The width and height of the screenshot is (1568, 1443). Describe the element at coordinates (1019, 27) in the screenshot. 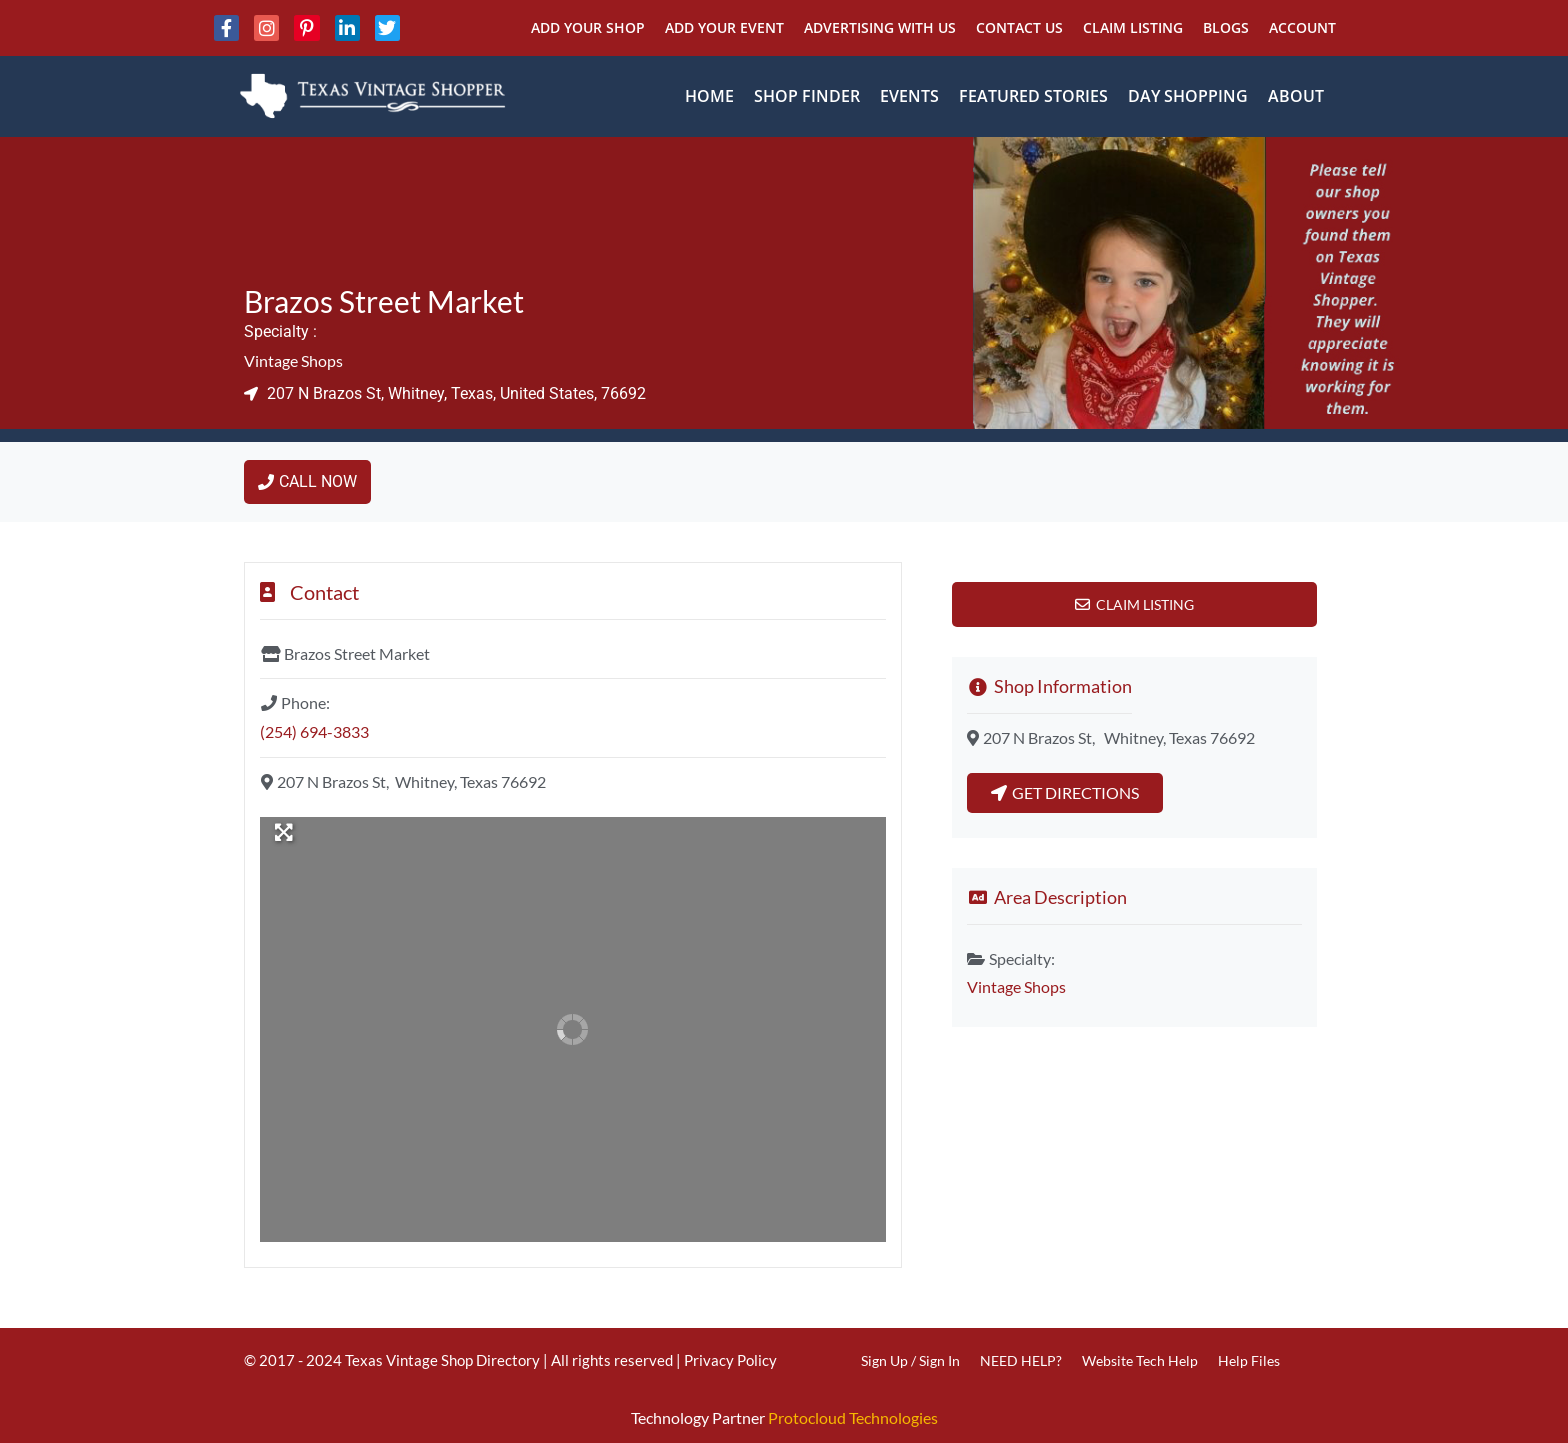

I see `Contact Us` at that location.